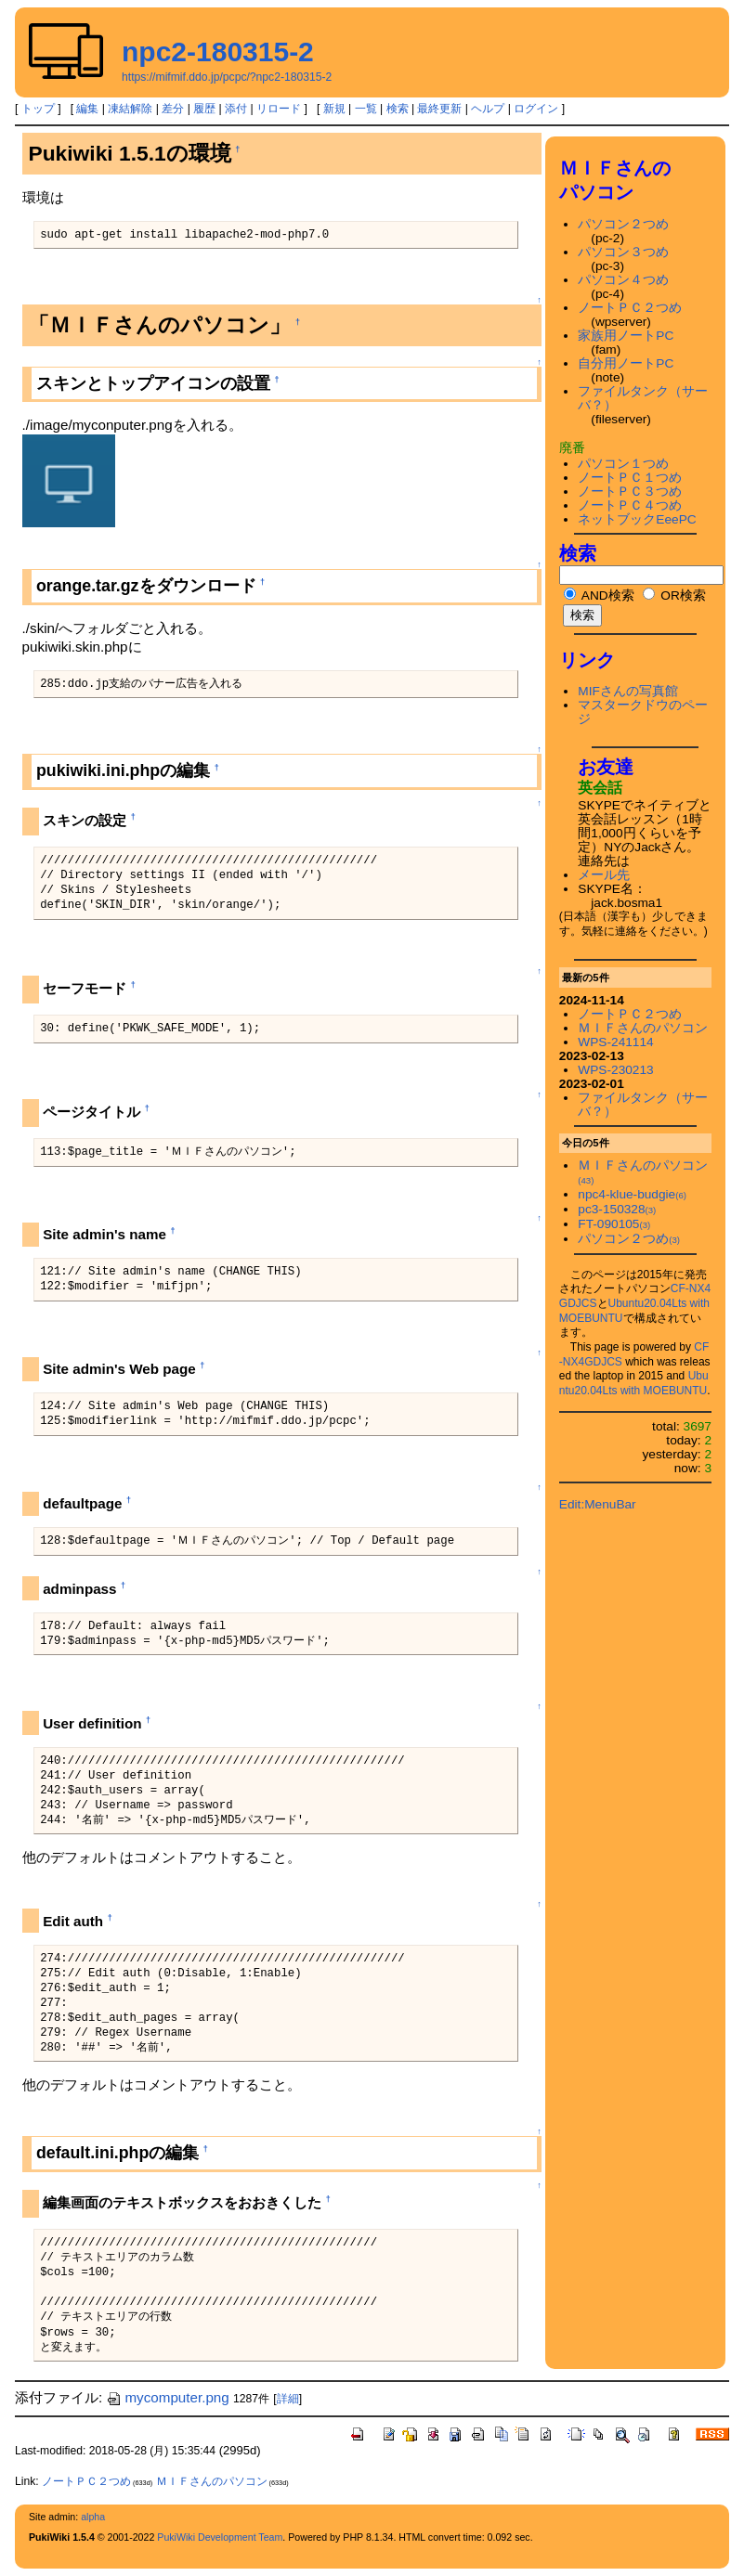 This screenshot has height=2576, width=744. Describe the element at coordinates (637, 519) in the screenshot. I see `ネットブックEeePC` at that location.